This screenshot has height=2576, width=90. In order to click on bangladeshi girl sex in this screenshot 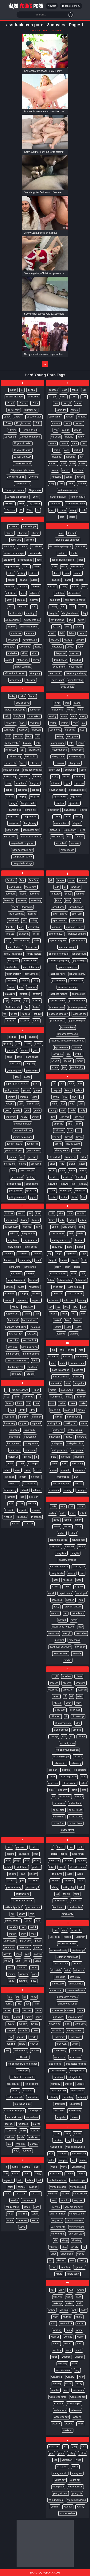, I will do `click(22, 850)`.